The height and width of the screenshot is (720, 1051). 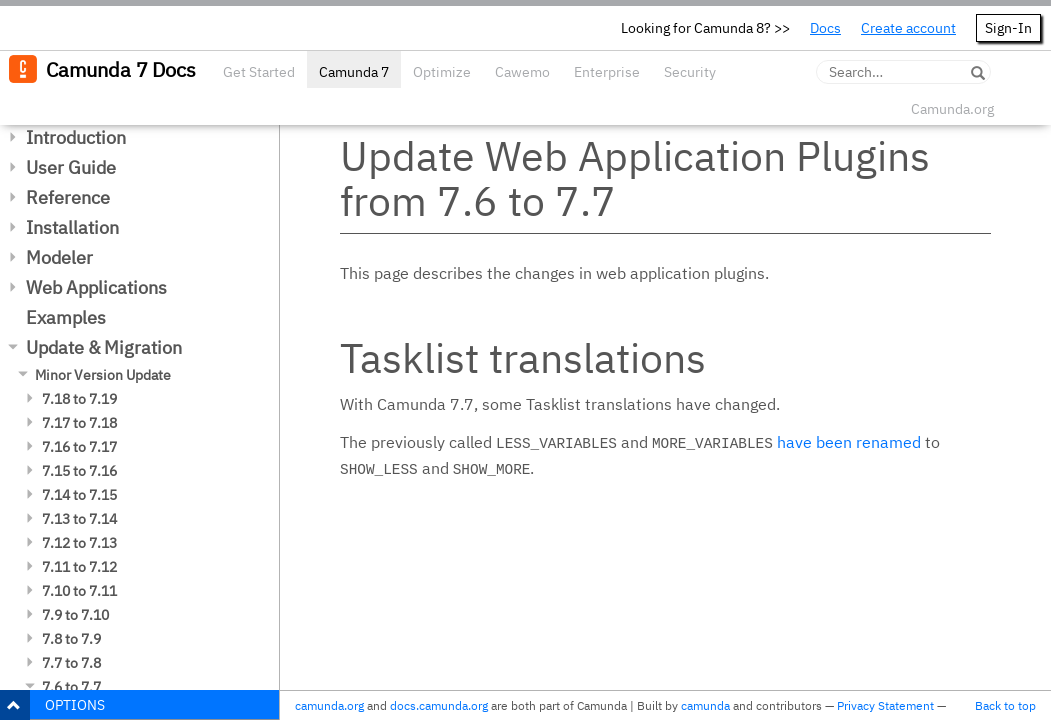 What do you see at coordinates (103, 375) in the screenshot?
I see `Minor Version Update` at bounding box center [103, 375].